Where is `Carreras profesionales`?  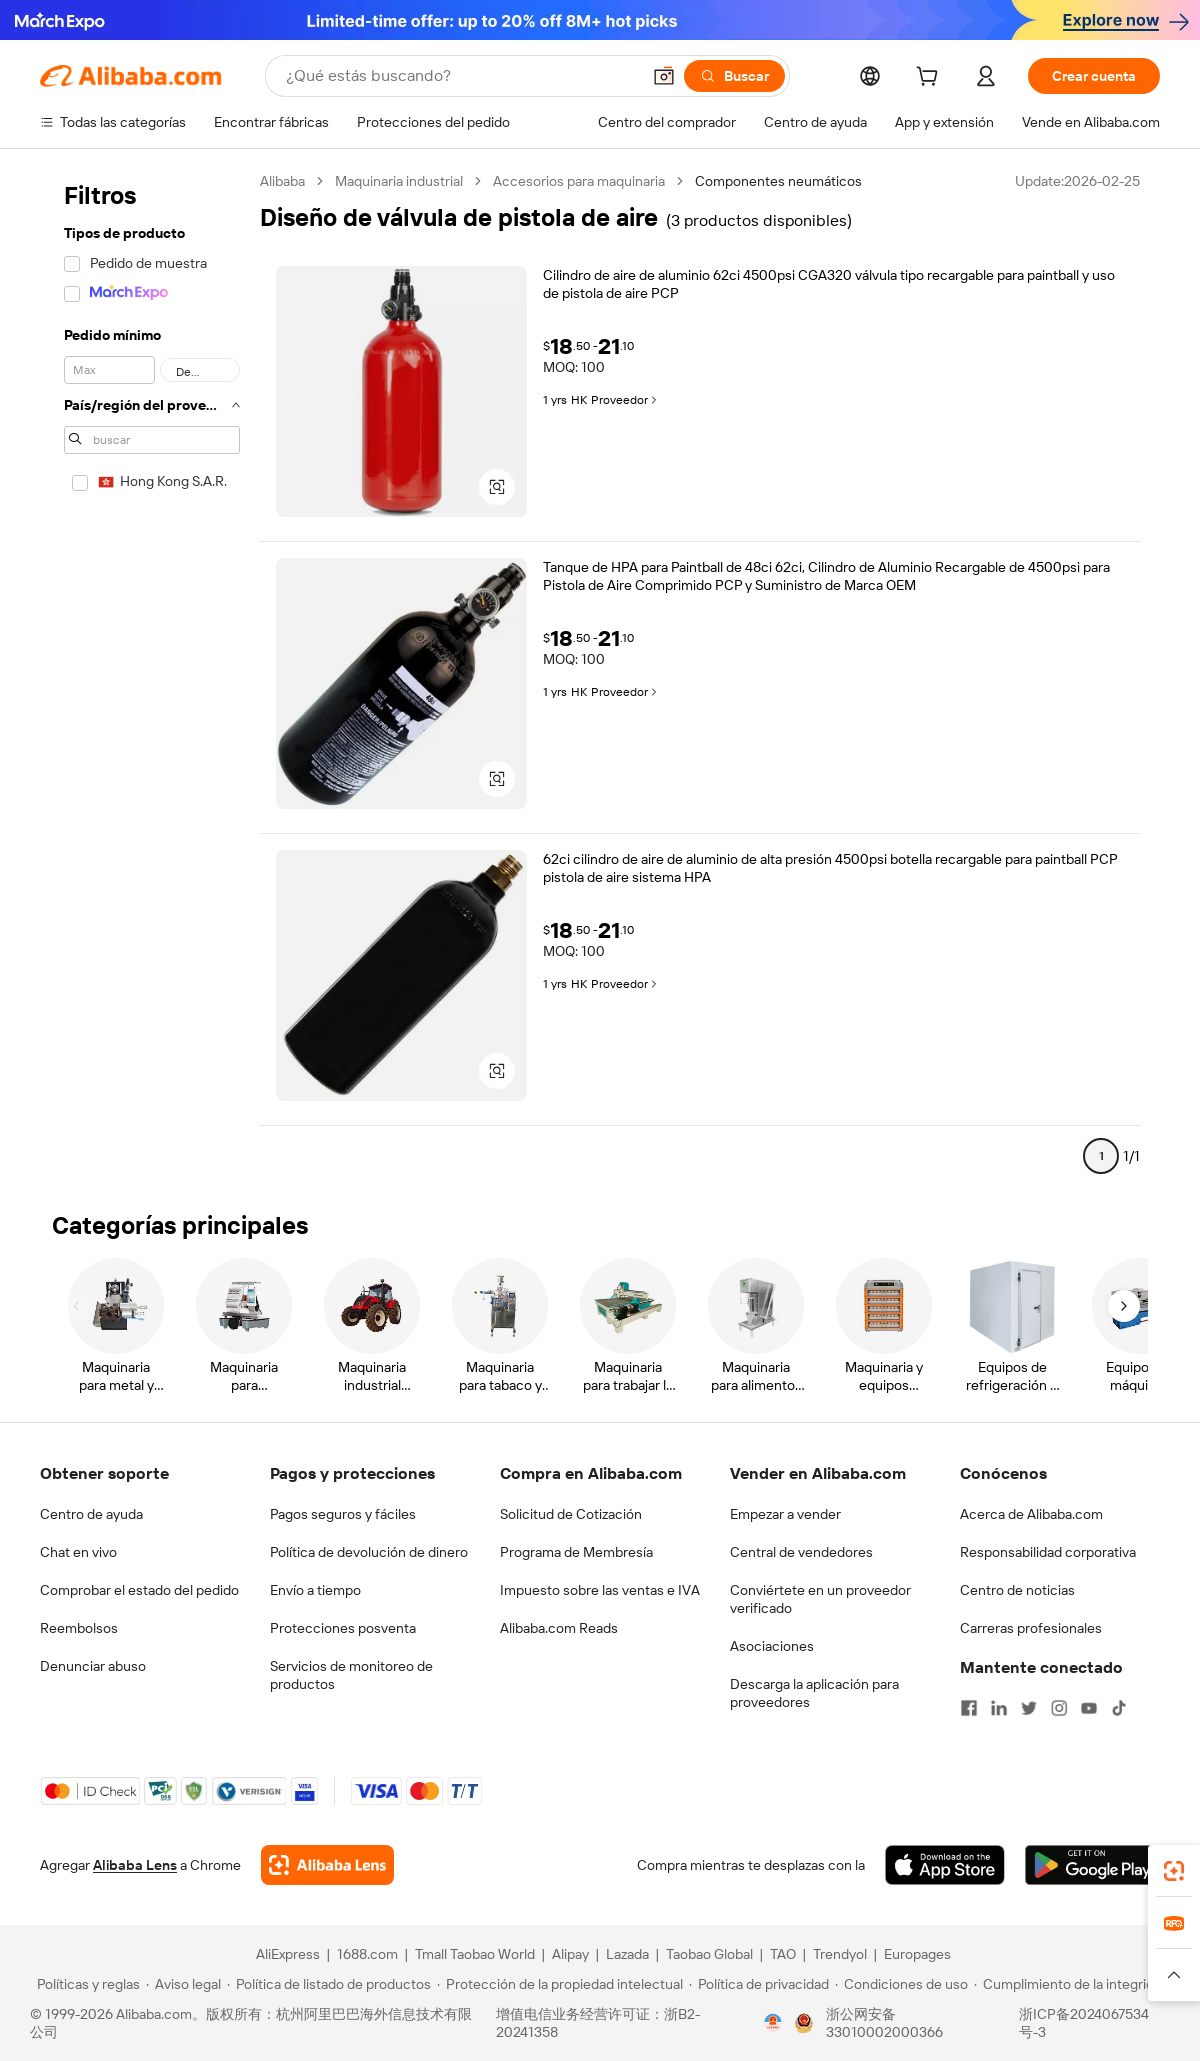
Carreras profesionales is located at coordinates (1031, 1628).